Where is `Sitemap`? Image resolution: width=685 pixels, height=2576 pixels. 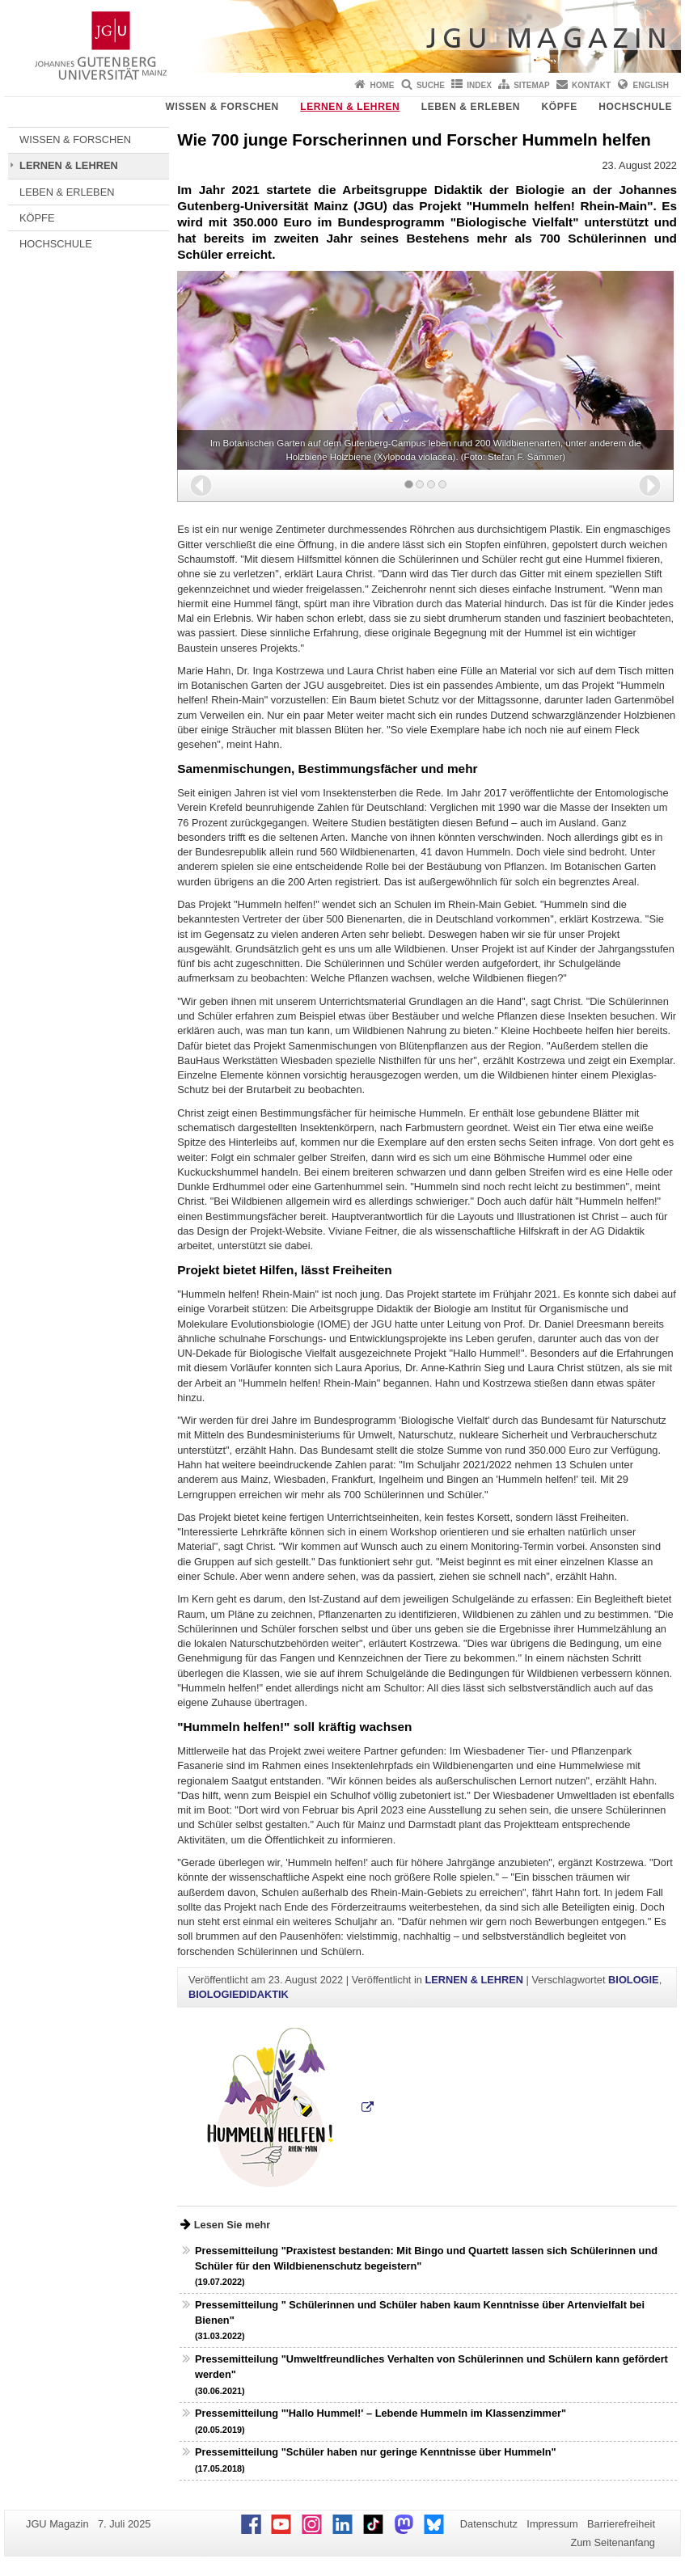 Sitemap is located at coordinates (531, 85).